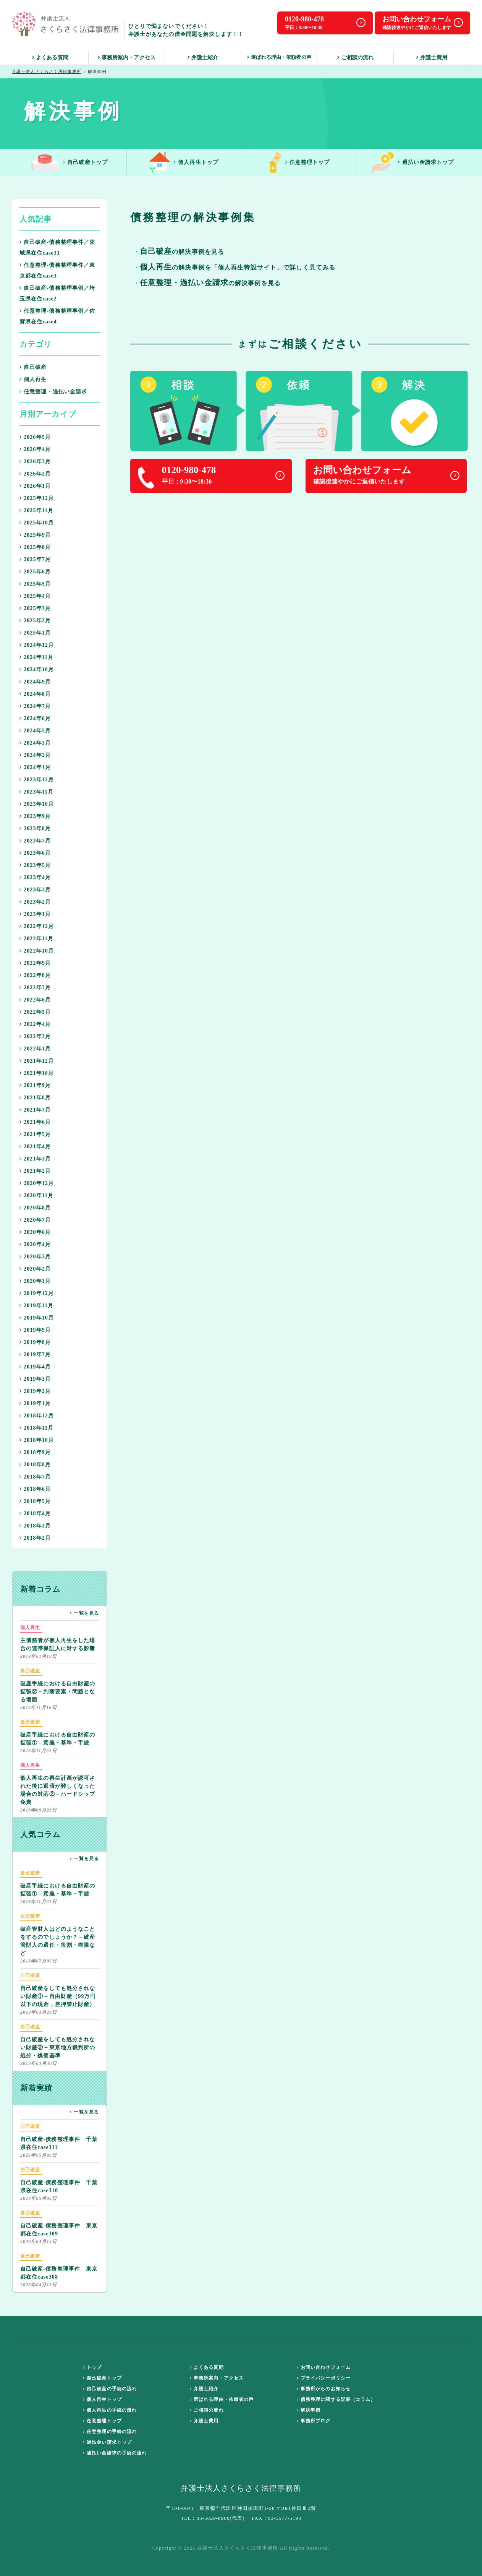 Image resolution: width=482 pixels, height=2576 pixels. I want to click on 破産手続における自由財産の拡張②－判断要素・問題となる場面, so click(57, 1685).